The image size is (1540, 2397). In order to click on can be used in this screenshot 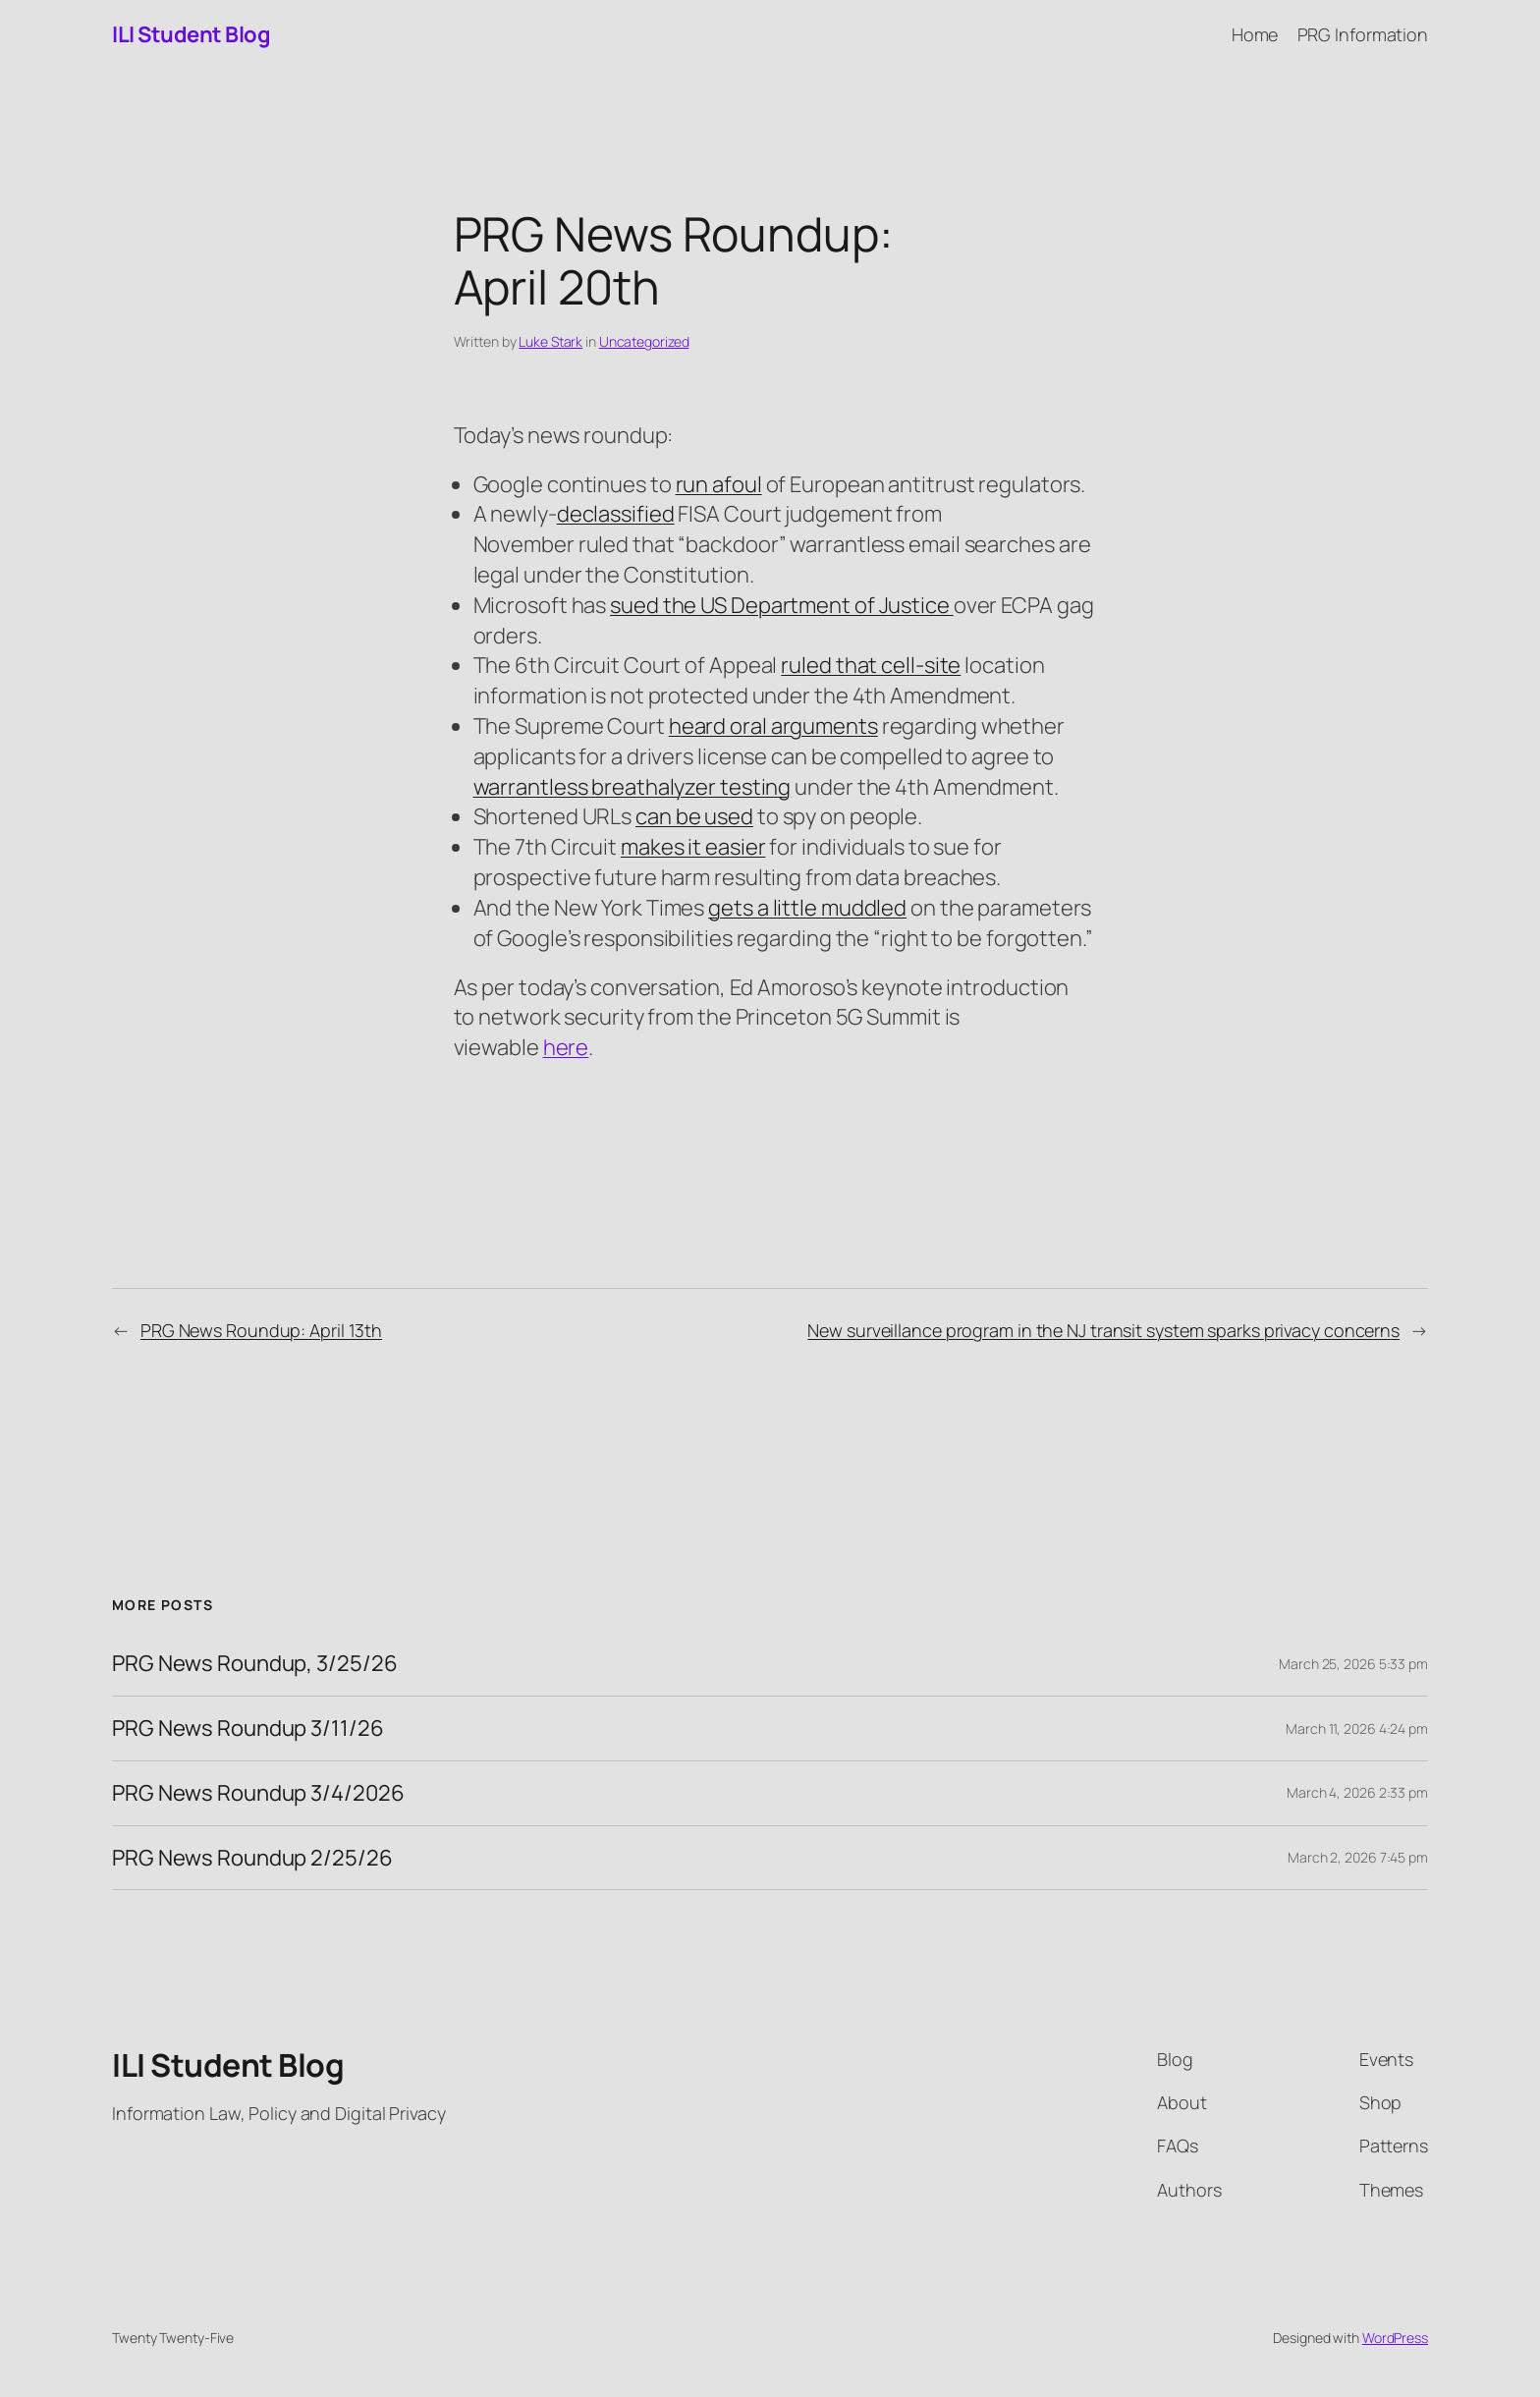, I will do `click(694, 816)`.